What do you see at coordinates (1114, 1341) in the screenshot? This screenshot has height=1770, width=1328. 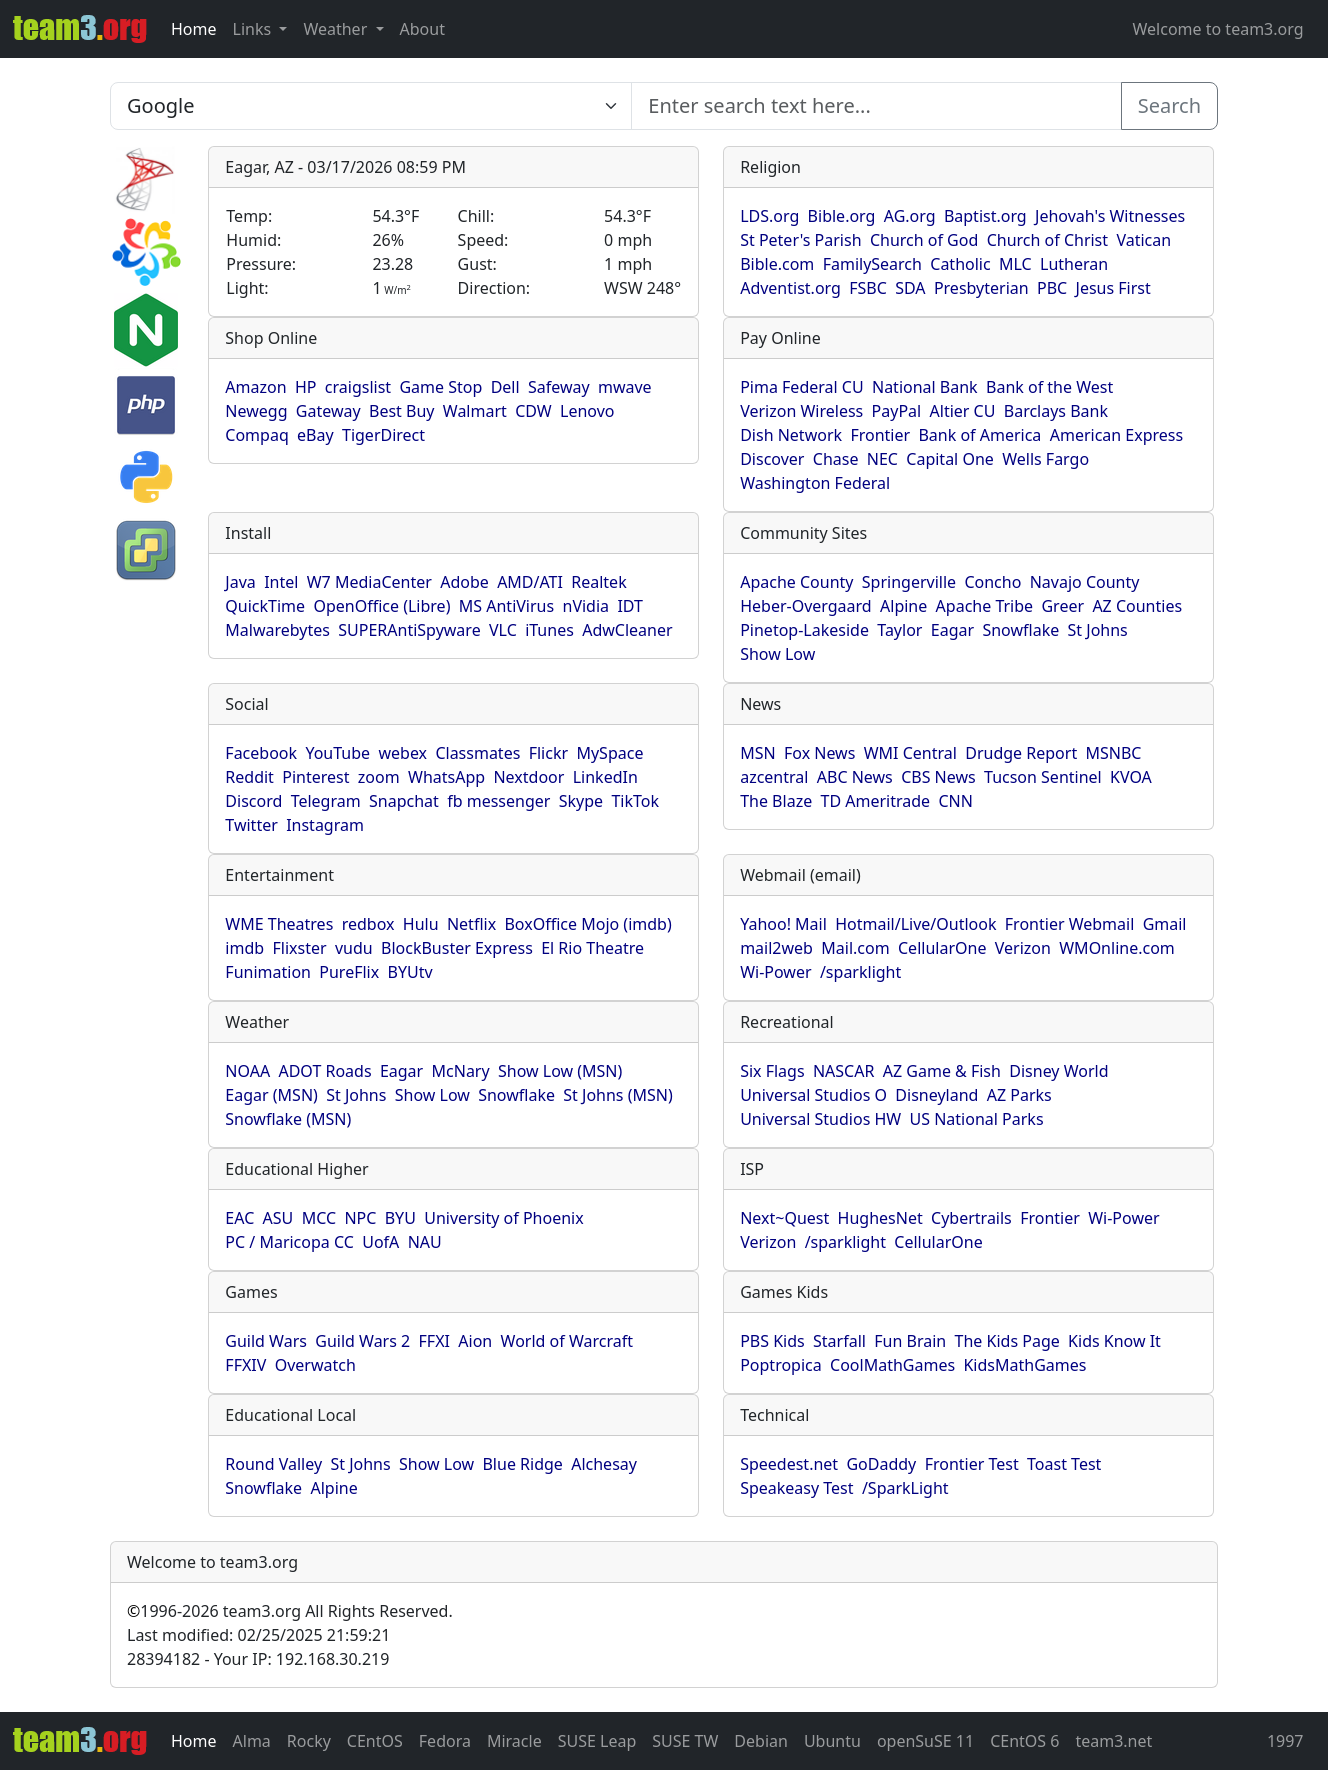 I see `Kids Know It` at bounding box center [1114, 1341].